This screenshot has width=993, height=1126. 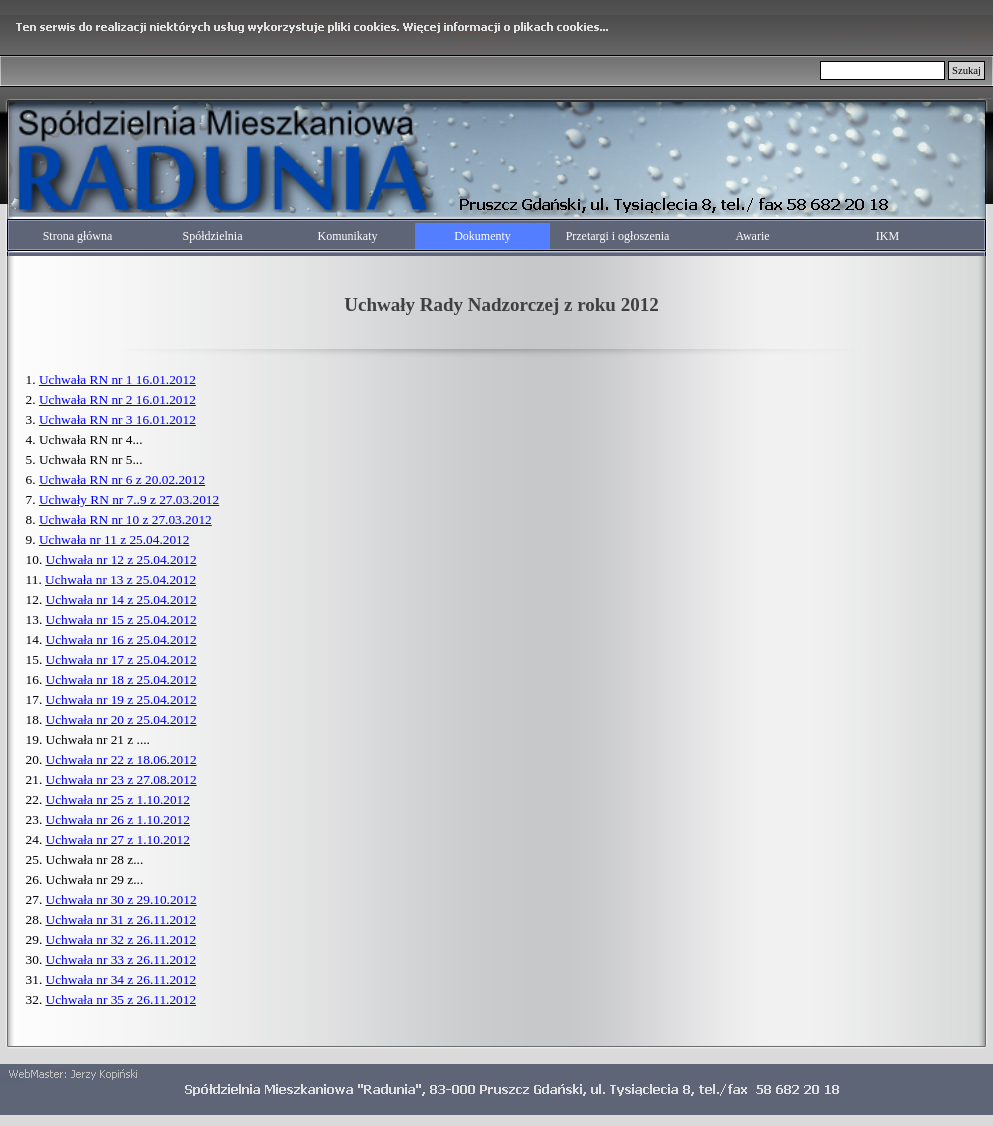 I want to click on Szukaj, so click(x=966, y=70).